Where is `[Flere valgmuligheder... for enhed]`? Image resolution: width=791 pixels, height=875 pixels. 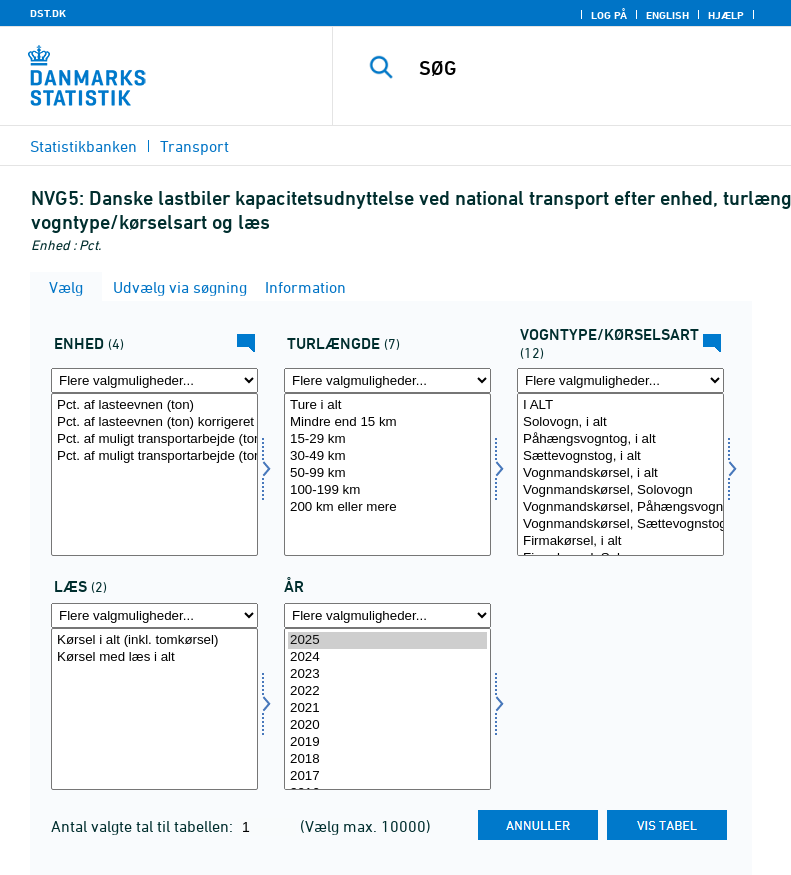
[Flere valgmuligheder... for enhed] is located at coordinates (154, 380).